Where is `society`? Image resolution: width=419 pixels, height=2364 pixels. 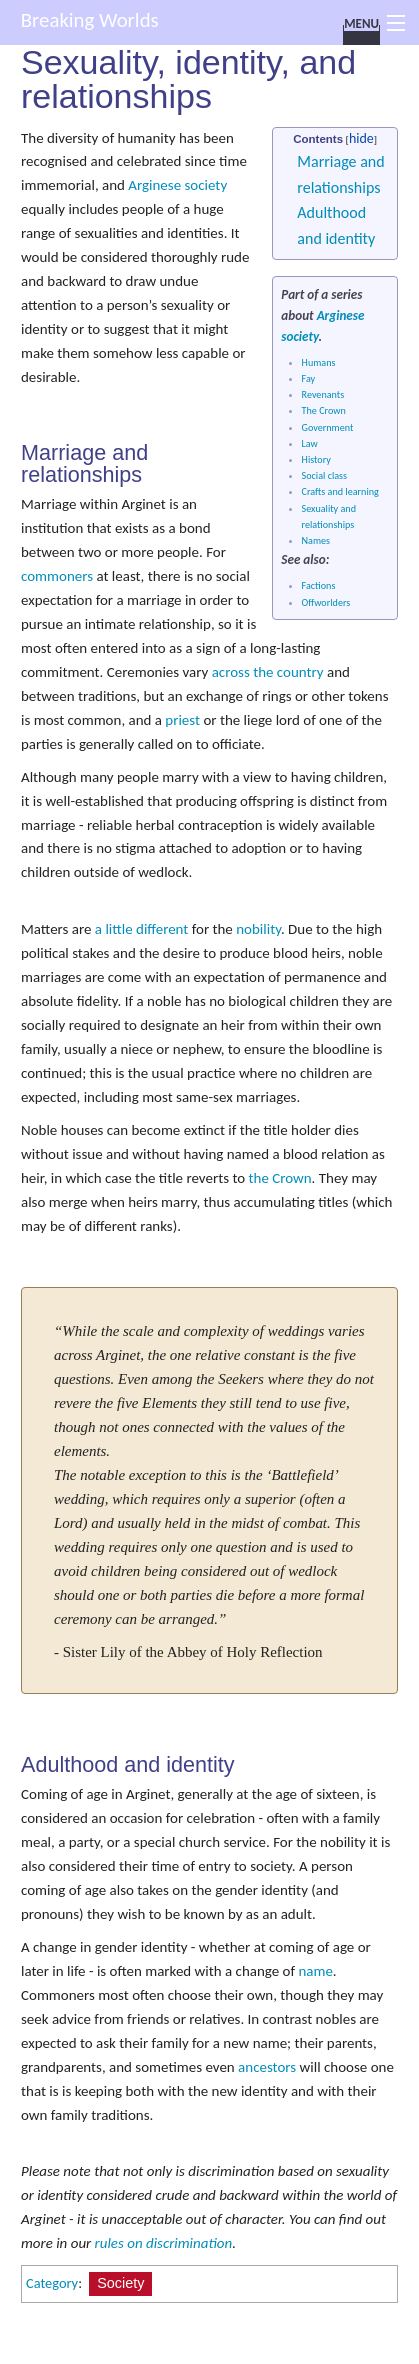 society is located at coordinates (299, 336).